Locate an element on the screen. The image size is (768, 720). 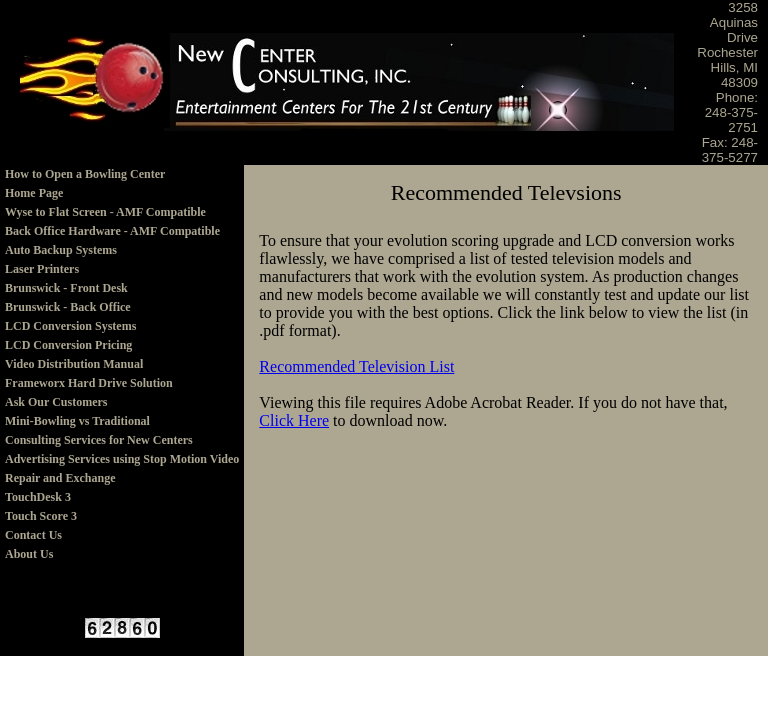
Back Office Hardware - AMF Compatible is located at coordinates (112, 231).